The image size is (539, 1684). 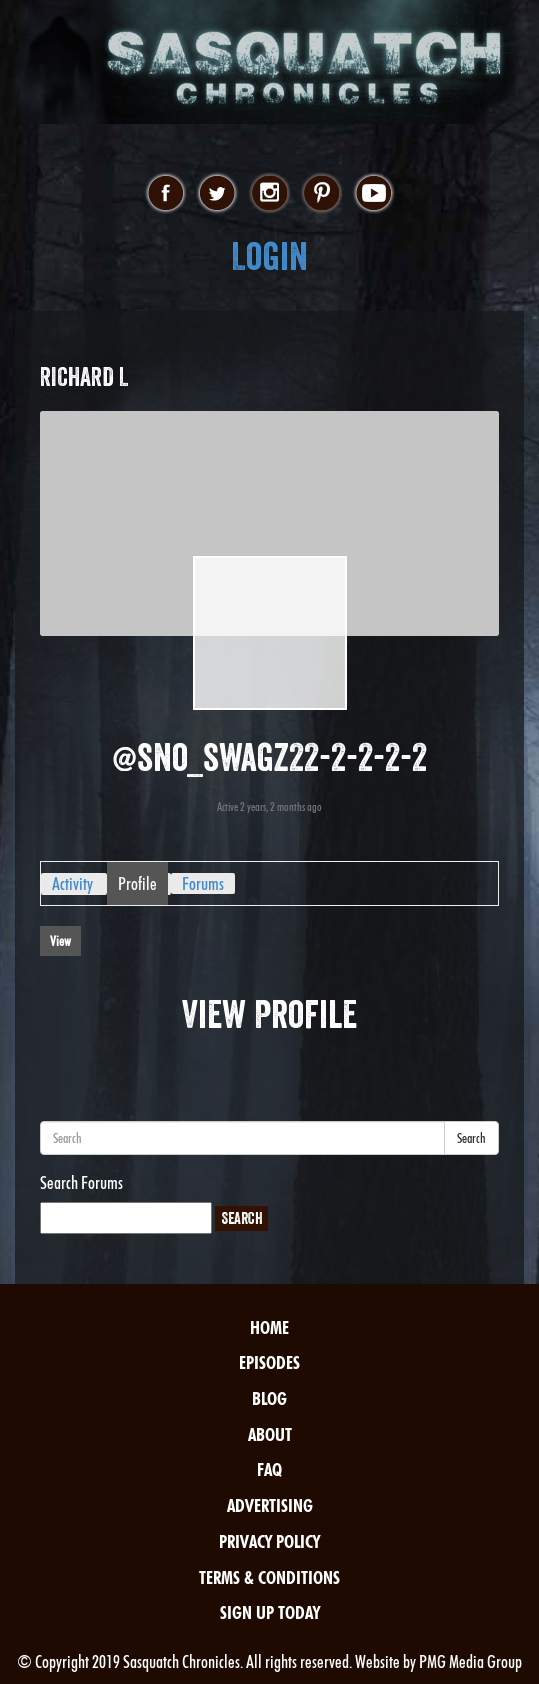 I want to click on Search, so click(x=471, y=1138).